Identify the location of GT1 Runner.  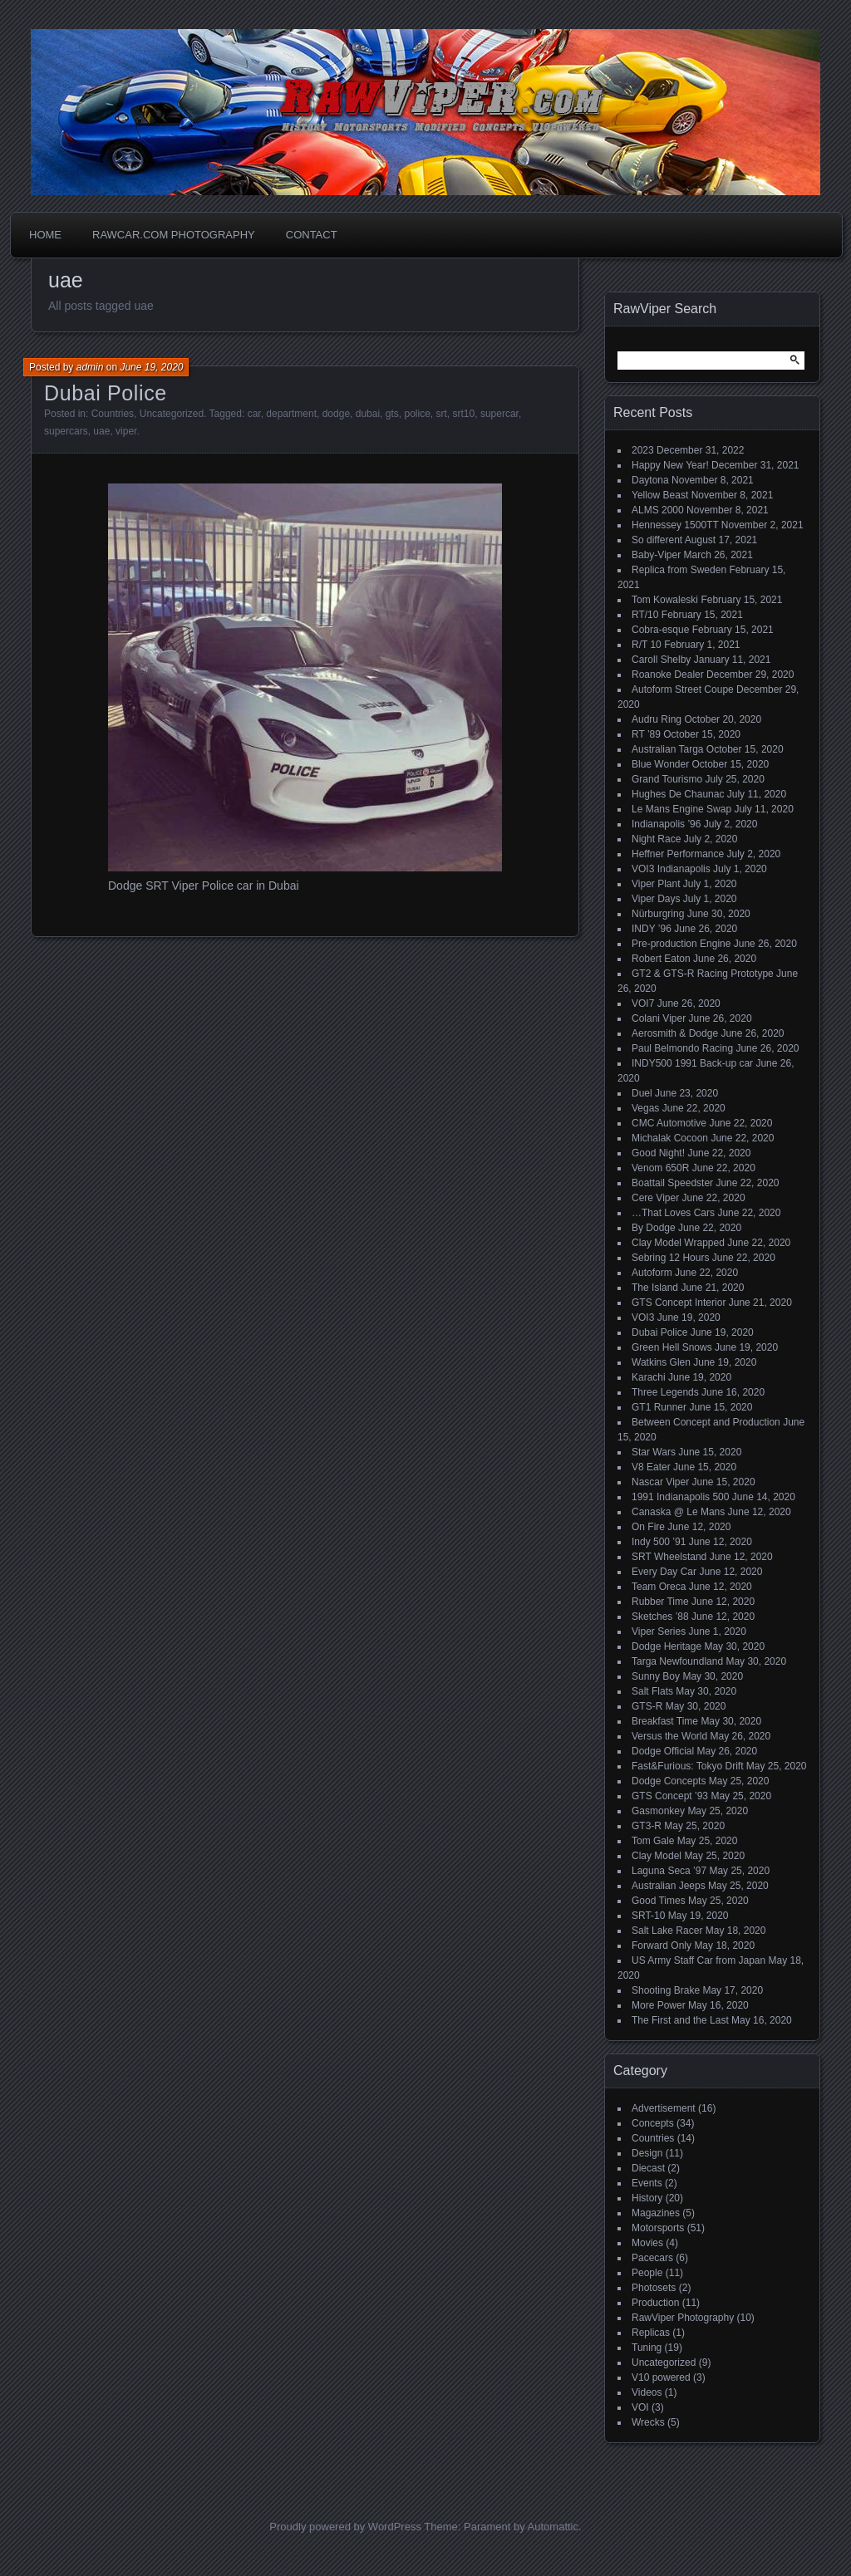
(659, 1407).